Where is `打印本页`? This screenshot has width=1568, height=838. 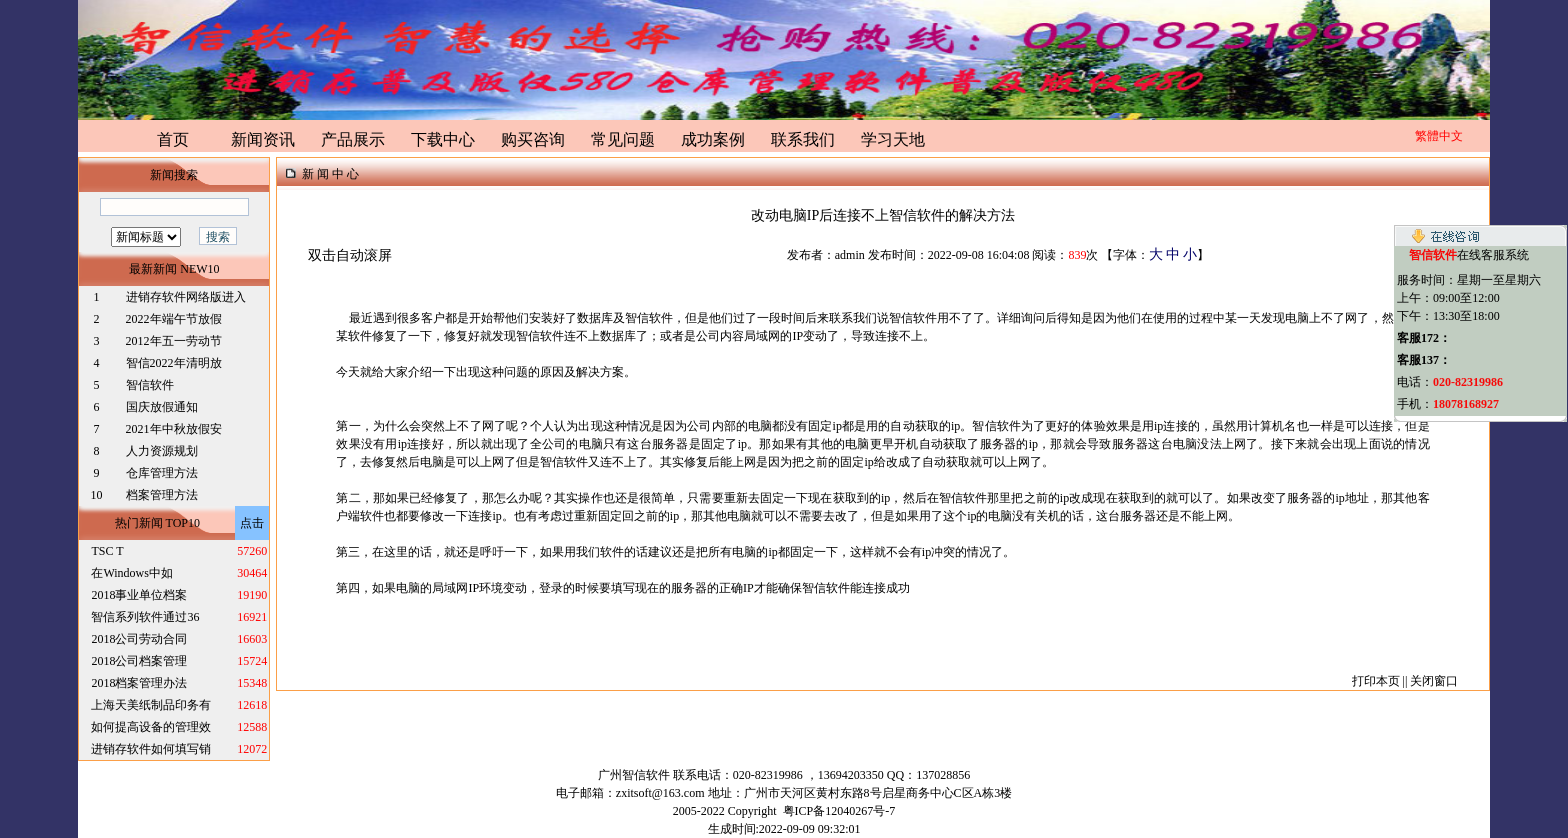 打印本页 is located at coordinates (1376, 681).